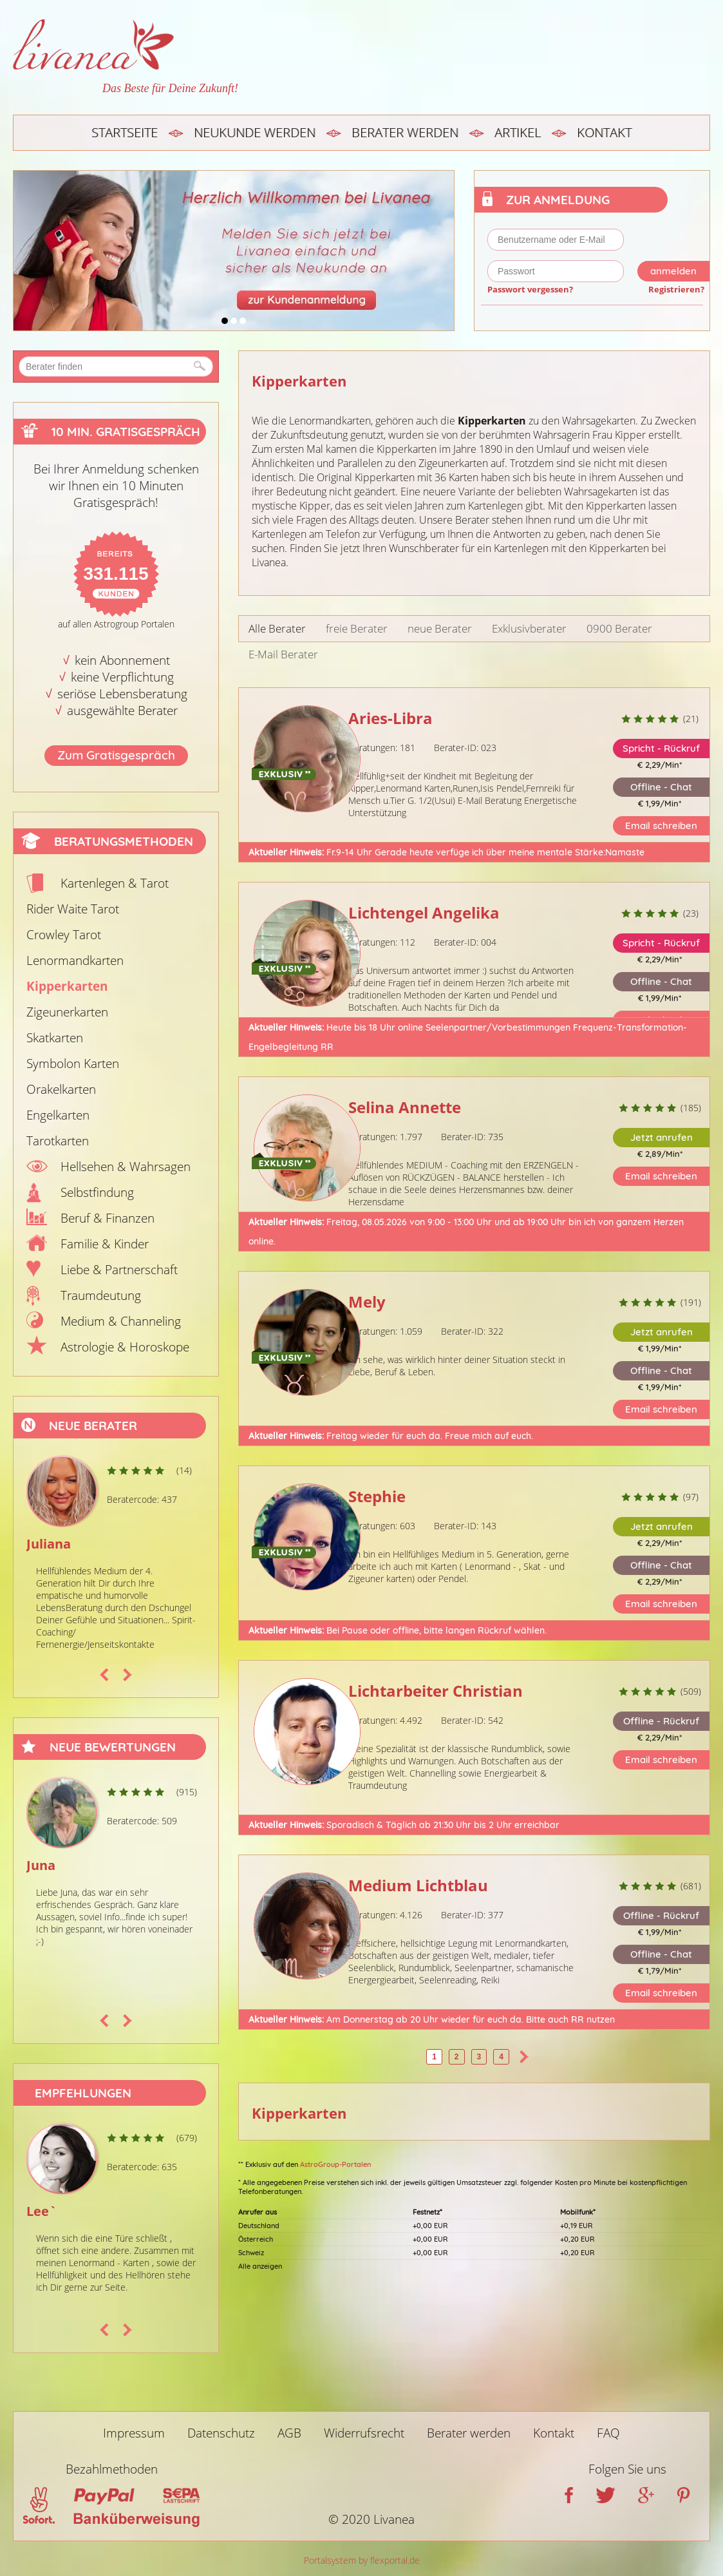  Describe the element at coordinates (424, 912) in the screenshot. I see `Lichtengel Angelika` at that location.